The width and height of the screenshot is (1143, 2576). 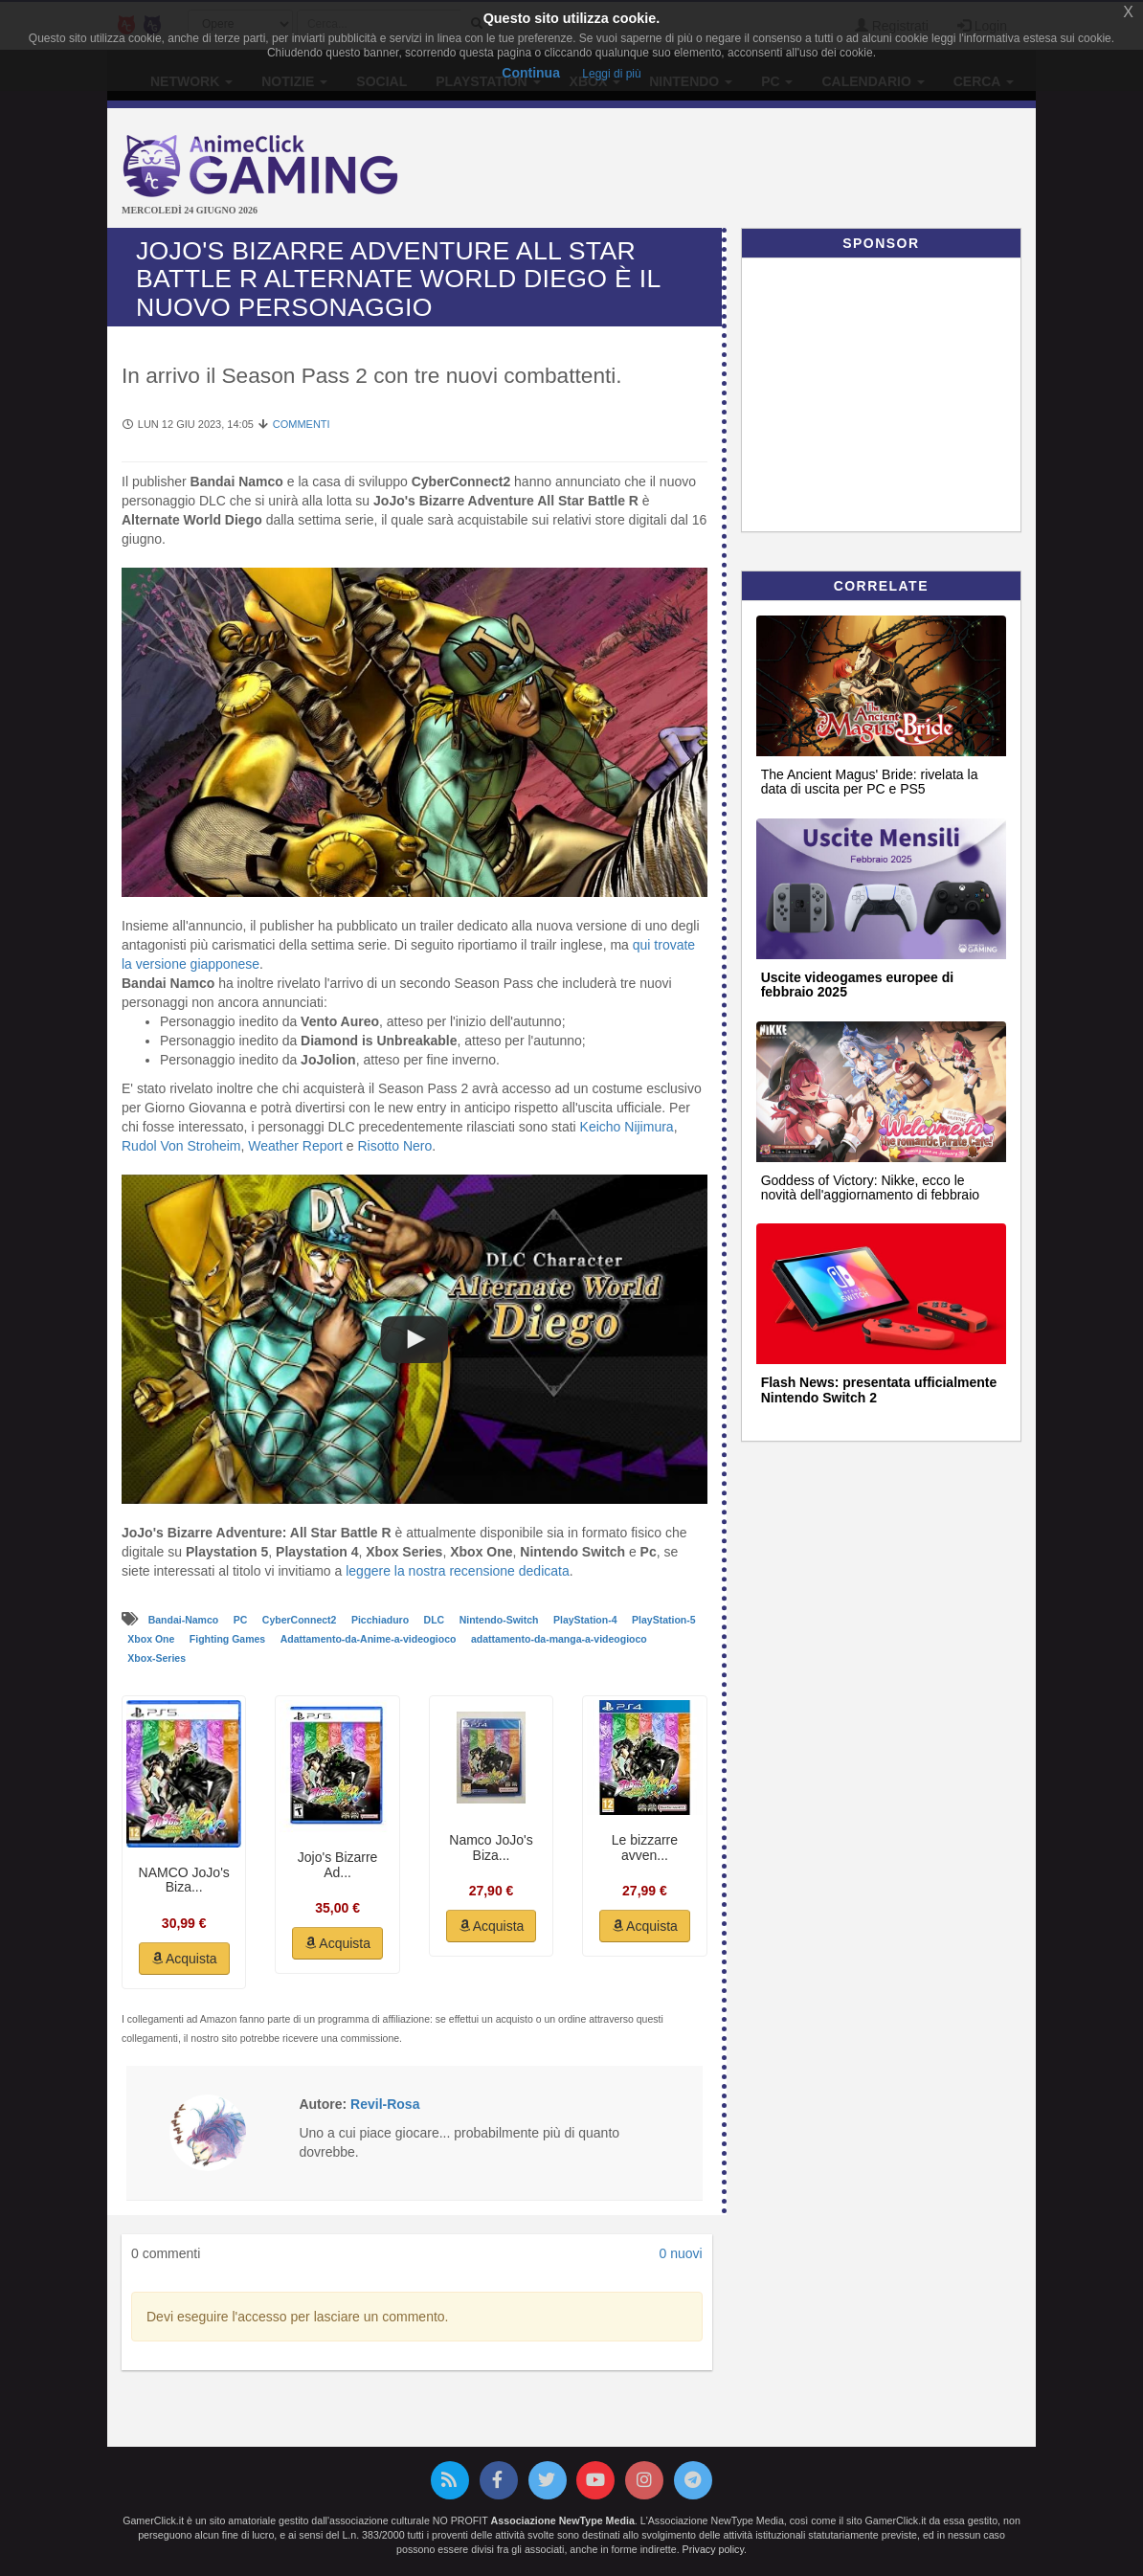 I want to click on Fighting Games, so click(x=229, y=1639).